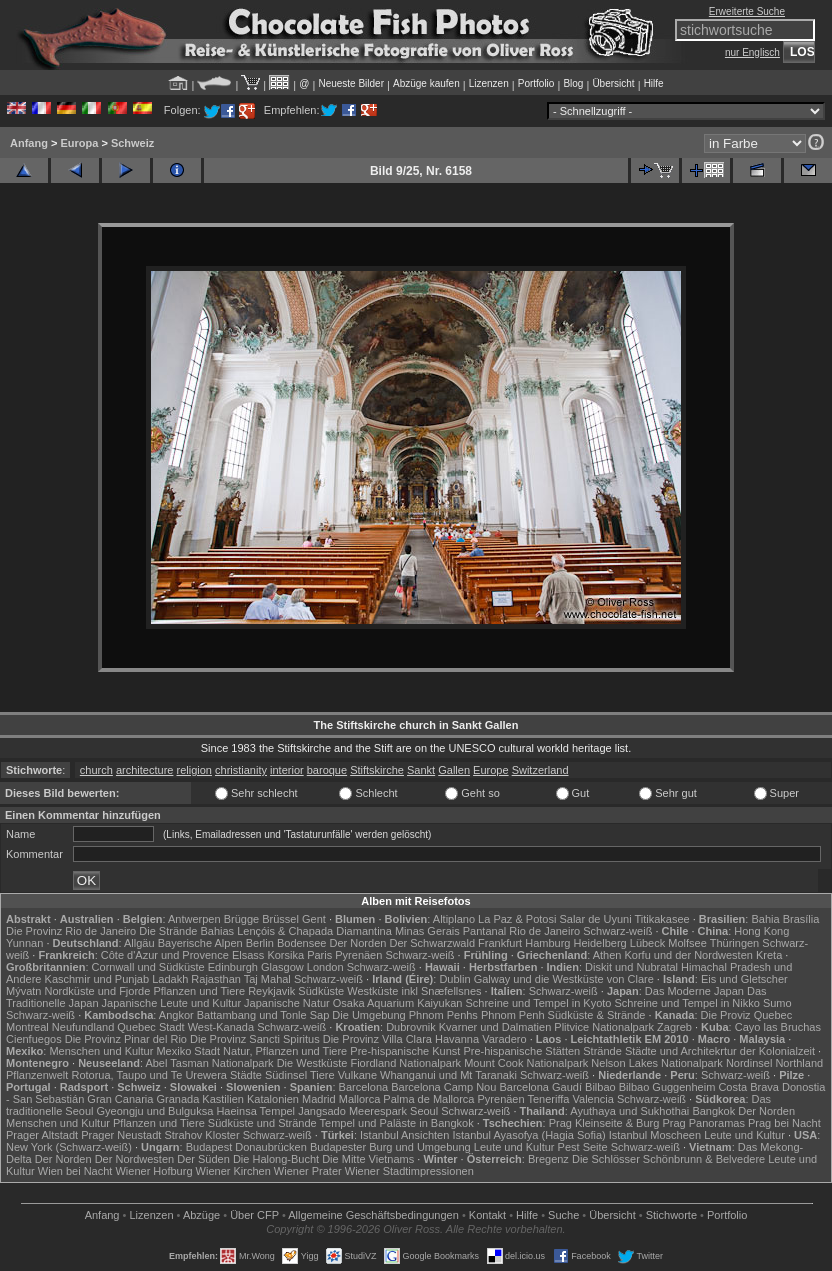 This screenshot has height=1271, width=832. I want to click on Westküste inkl Snæfellsnes, so click(414, 991).